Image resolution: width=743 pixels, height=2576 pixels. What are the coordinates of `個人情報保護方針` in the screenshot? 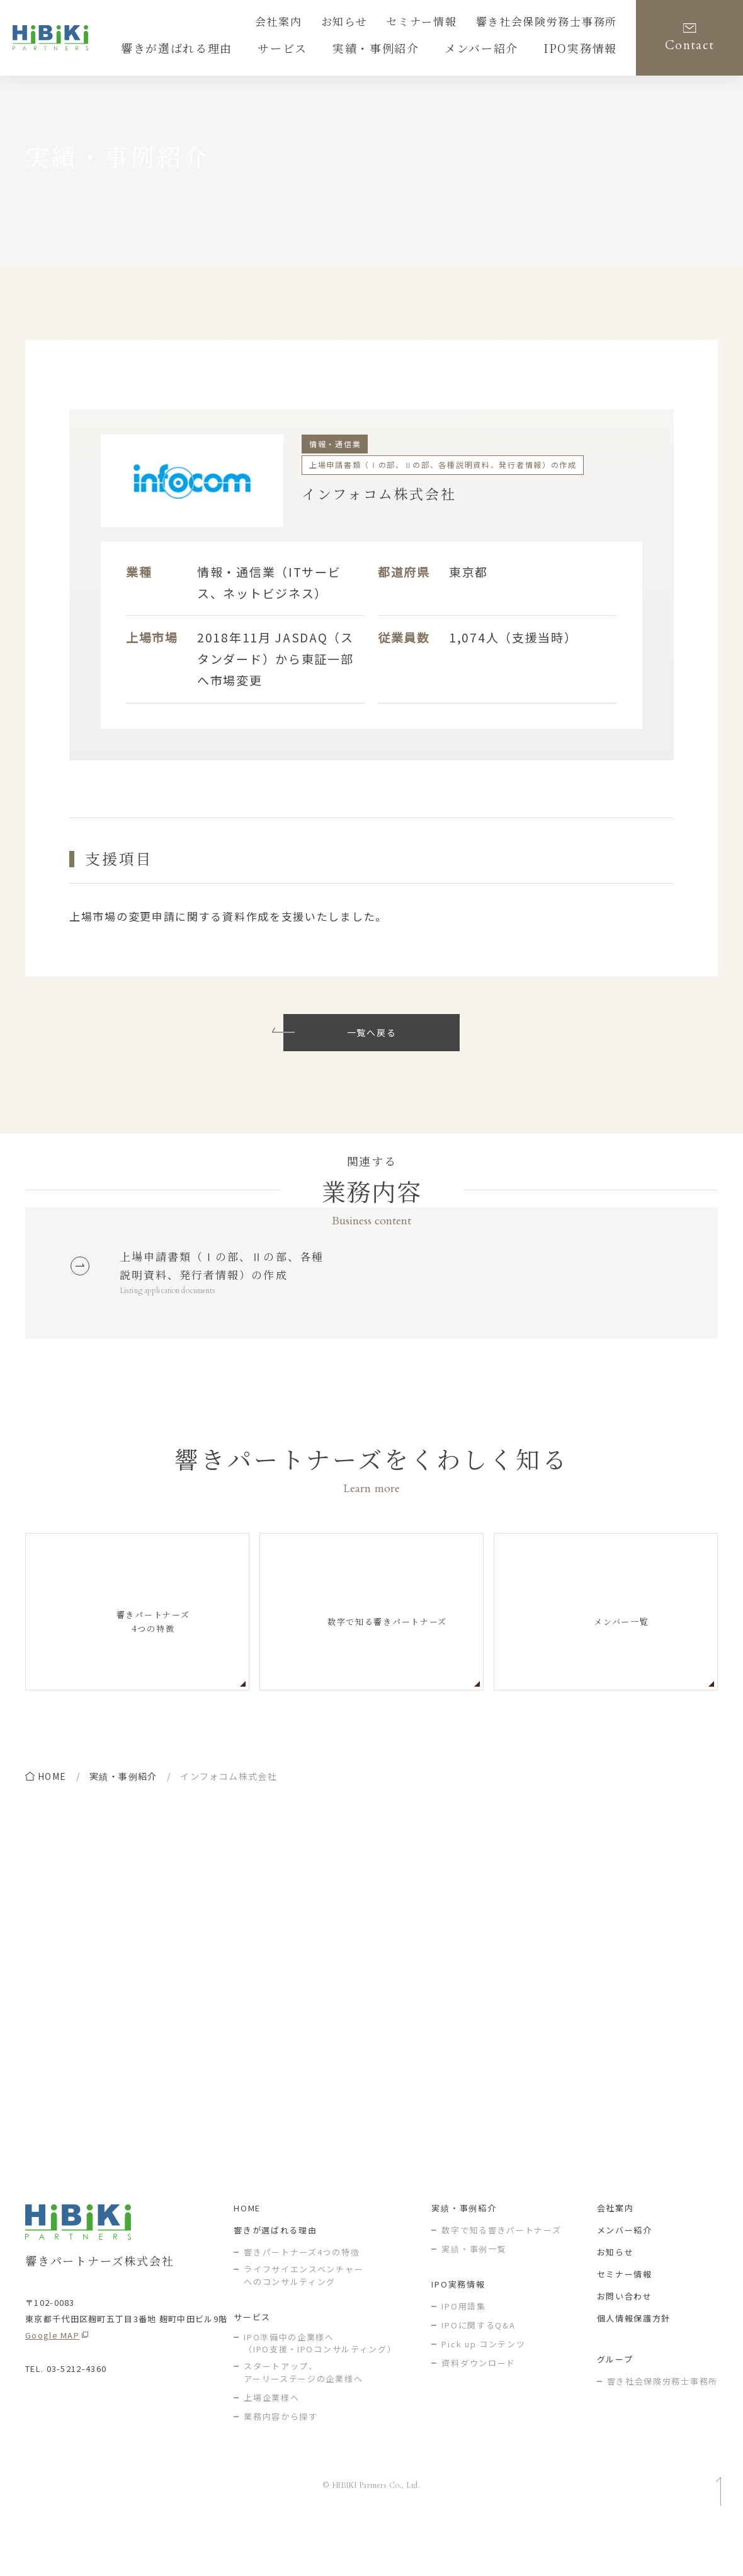 It's located at (634, 2367).